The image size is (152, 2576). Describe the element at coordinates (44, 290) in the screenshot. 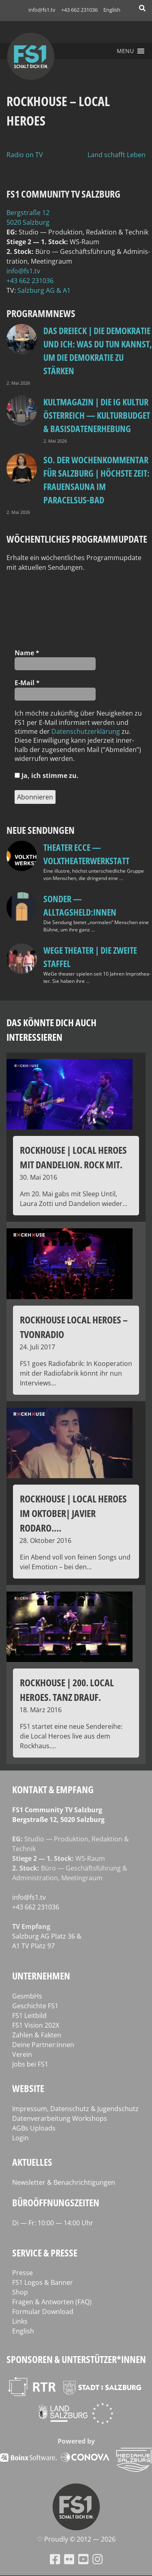

I see `Salz­burg AG & A1` at that location.